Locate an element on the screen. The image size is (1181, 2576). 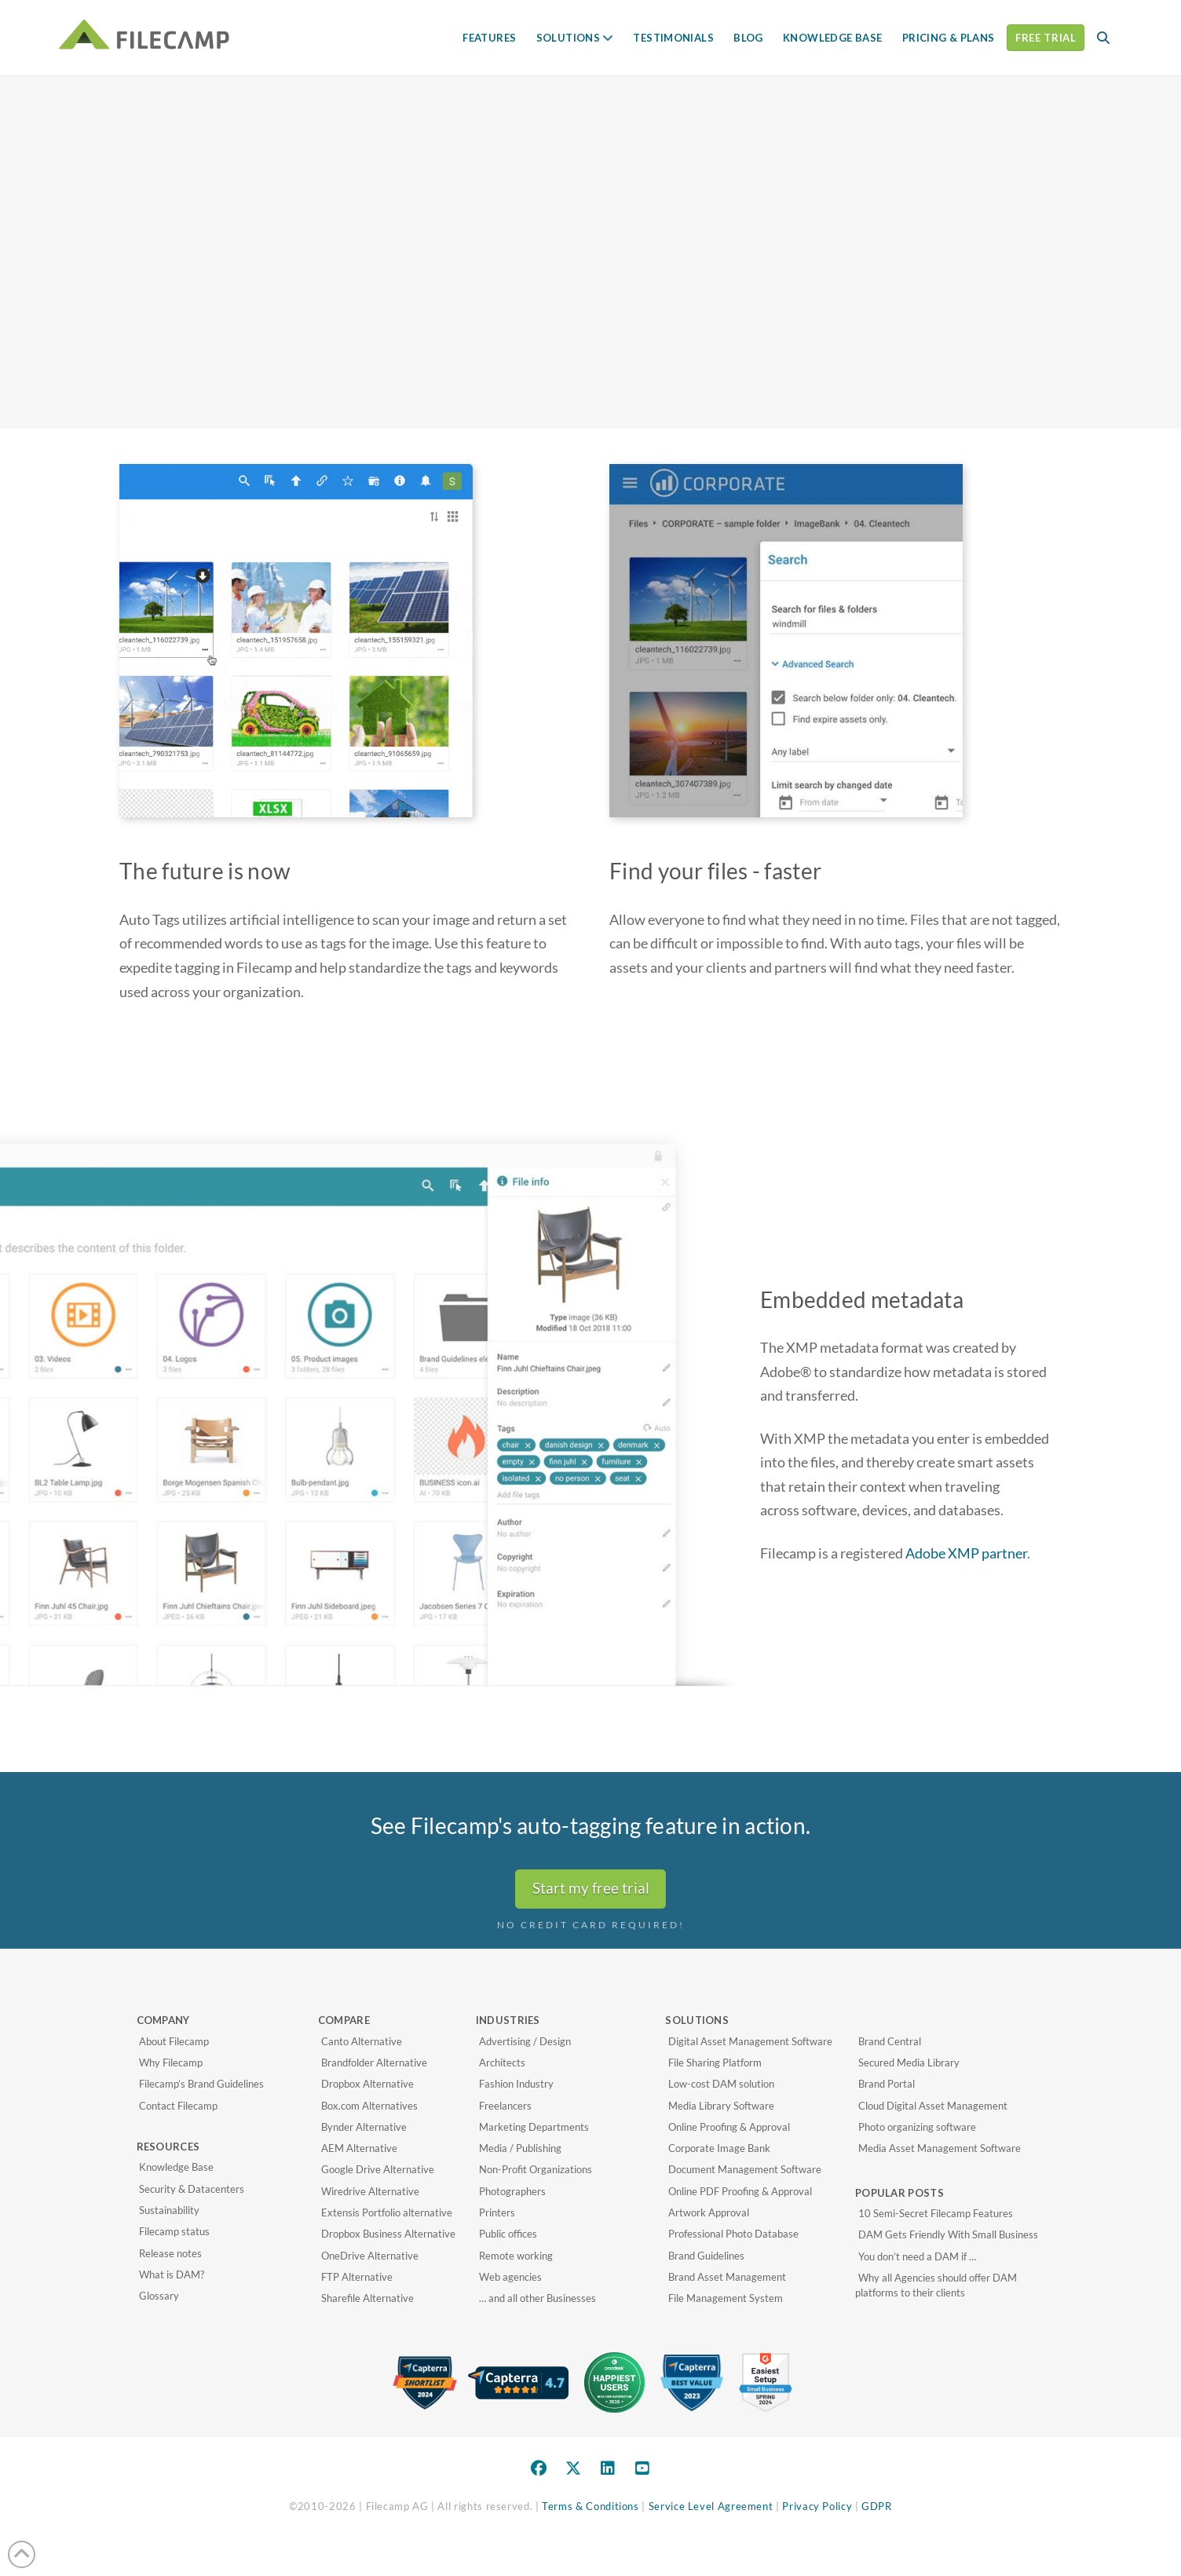
Adobe XMP partner is located at coordinates (966, 1553).